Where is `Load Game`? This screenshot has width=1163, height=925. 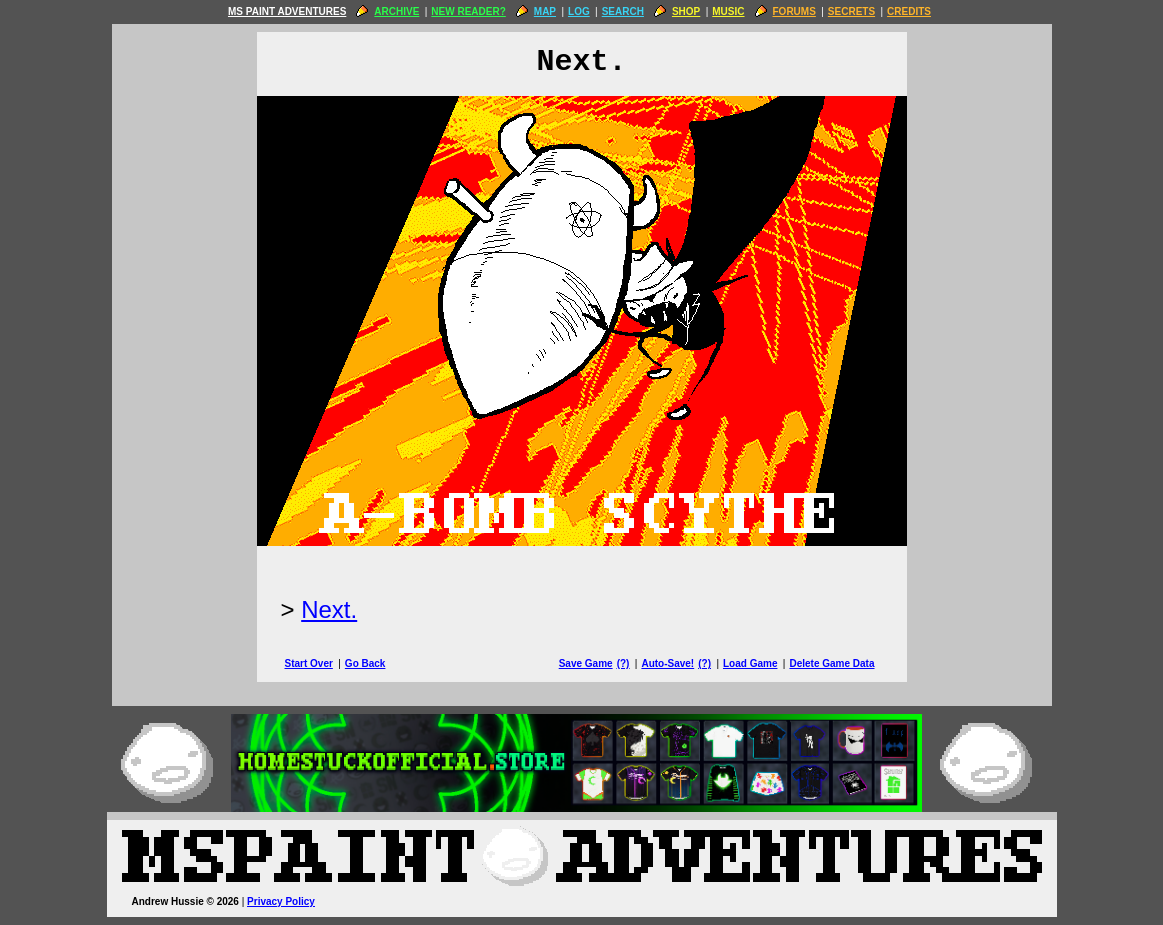
Load Game is located at coordinates (750, 663).